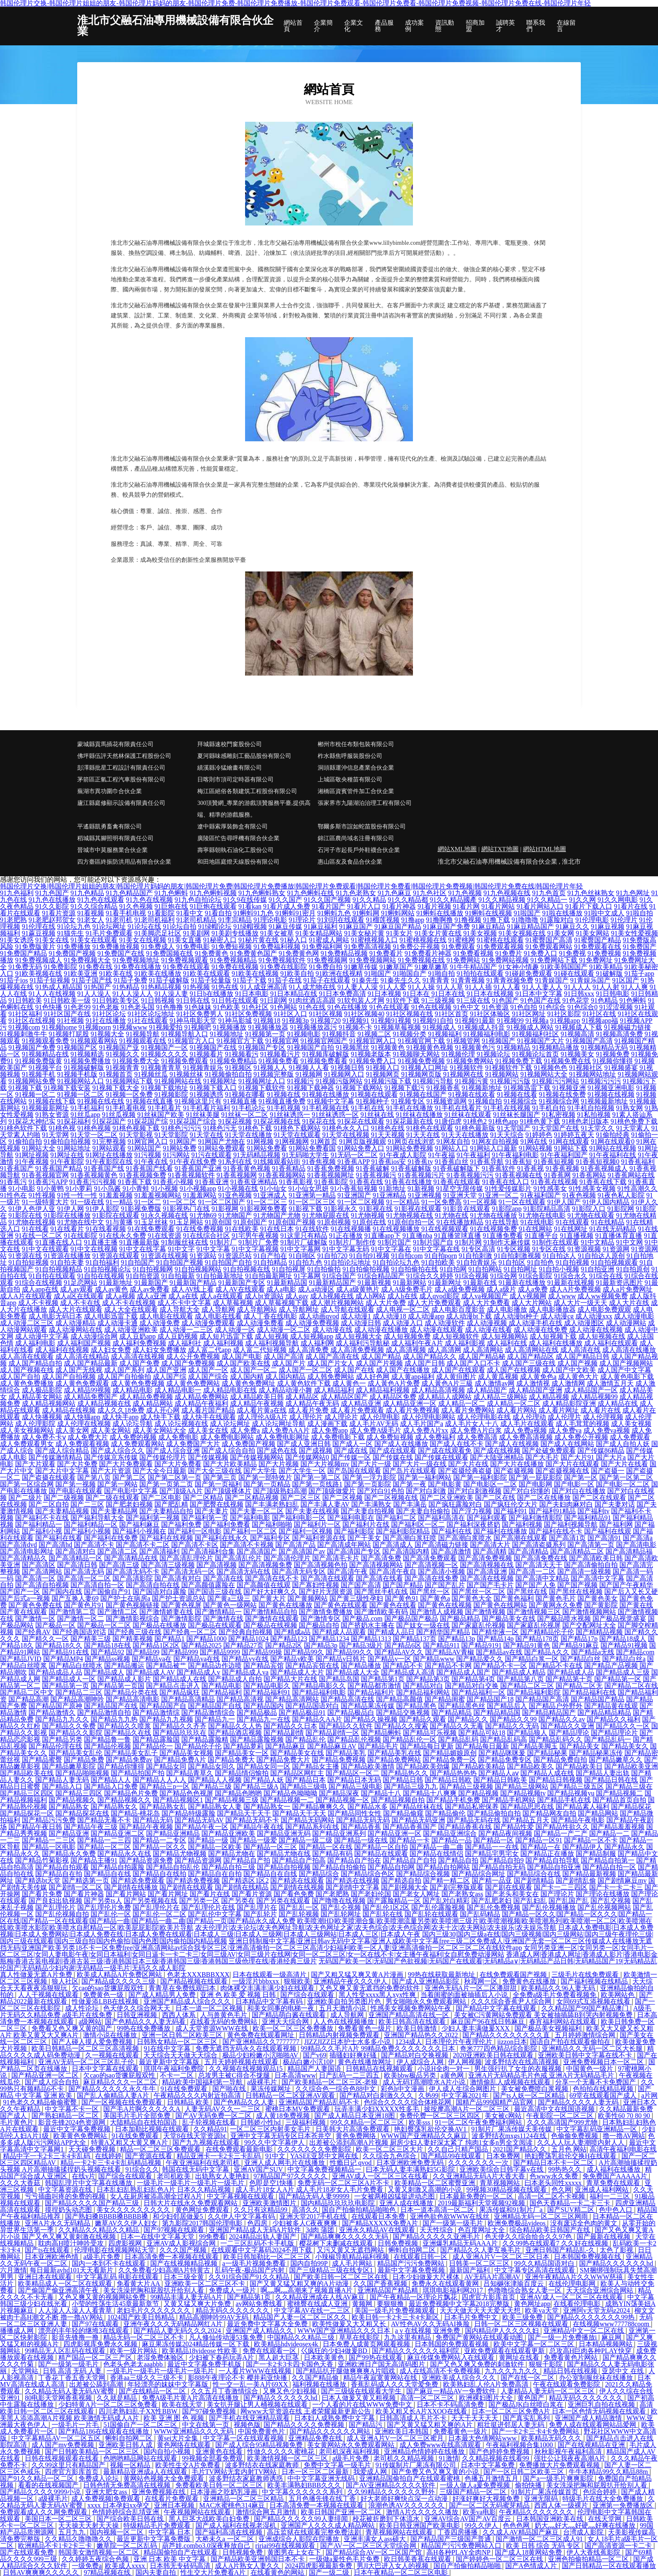  Describe the element at coordinates (572, 1222) in the screenshot. I see `91在线观看` at that location.